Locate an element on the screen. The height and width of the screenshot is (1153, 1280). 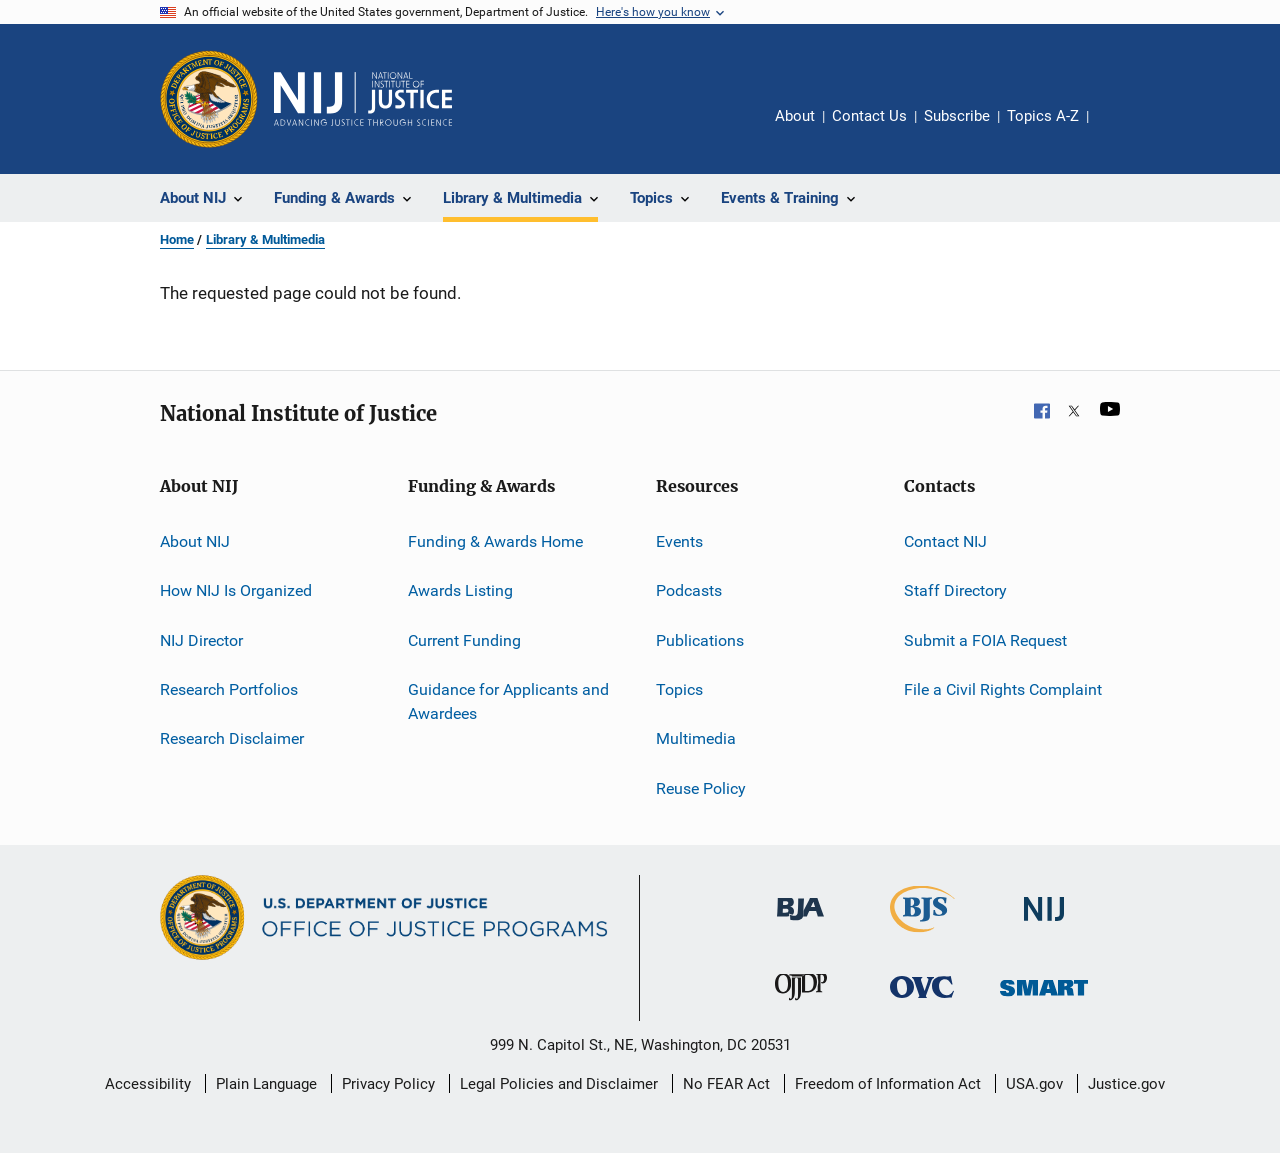
Research Portfolios is located at coordinates (229, 689).